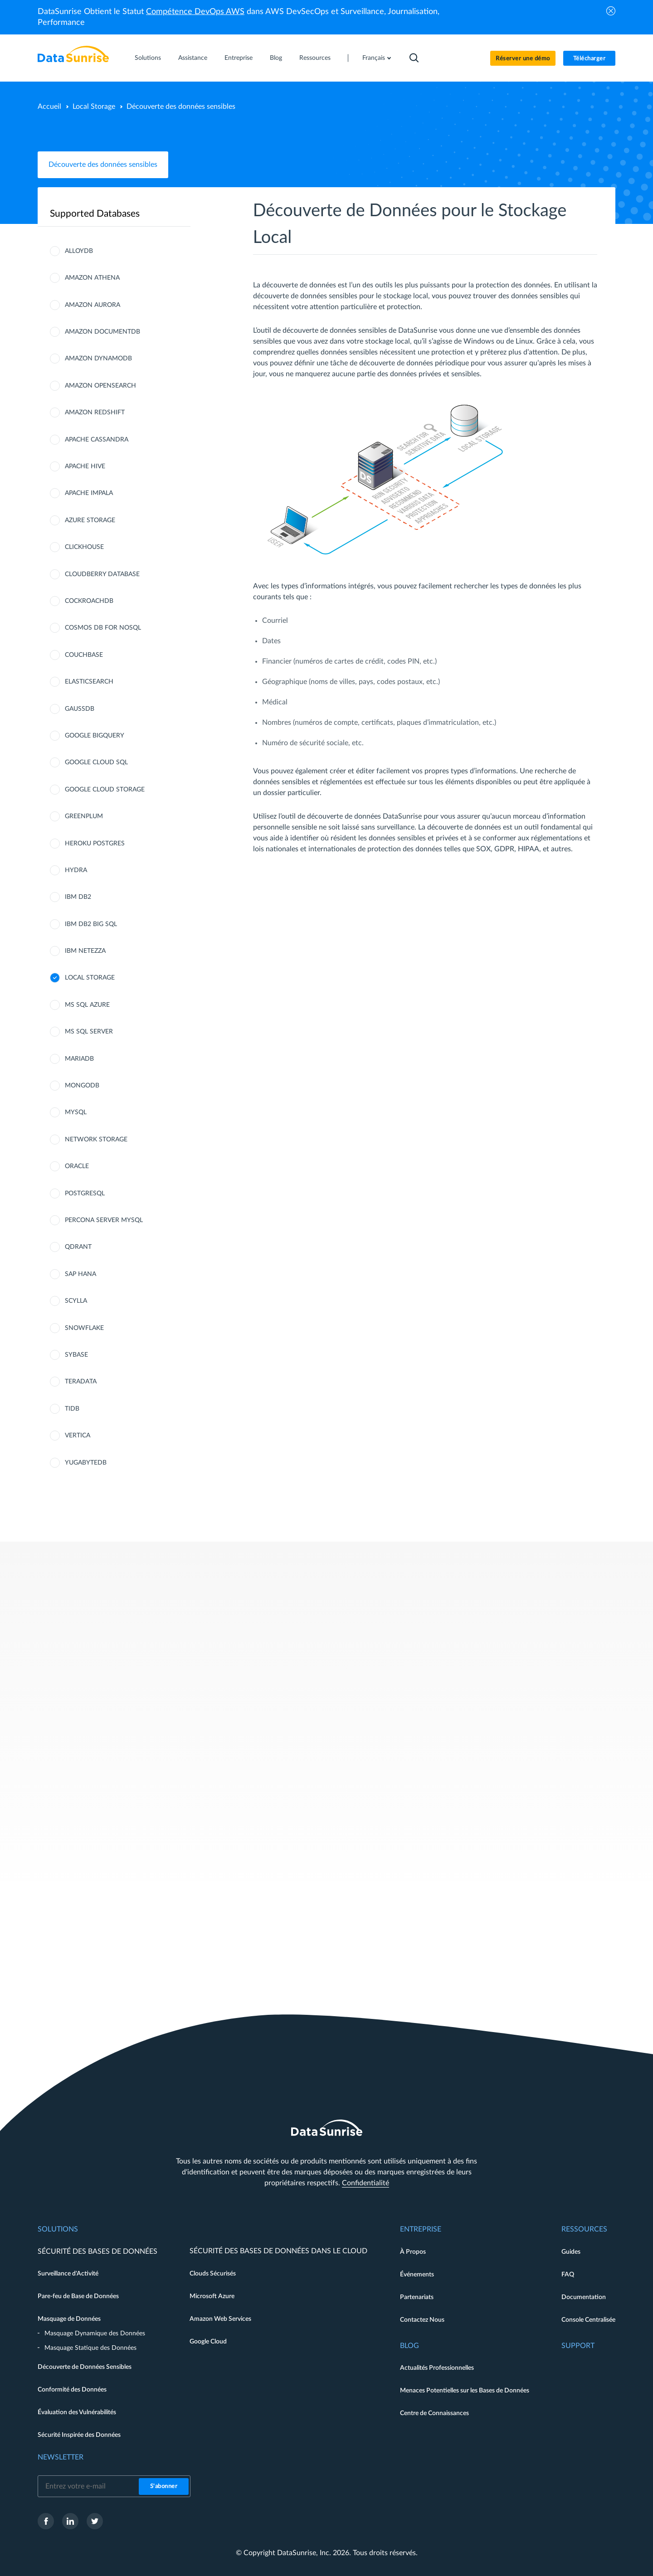 This screenshot has height=2576, width=653. What do you see at coordinates (567, 2274) in the screenshot?
I see `FAQ` at bounding box center [567, 2274].